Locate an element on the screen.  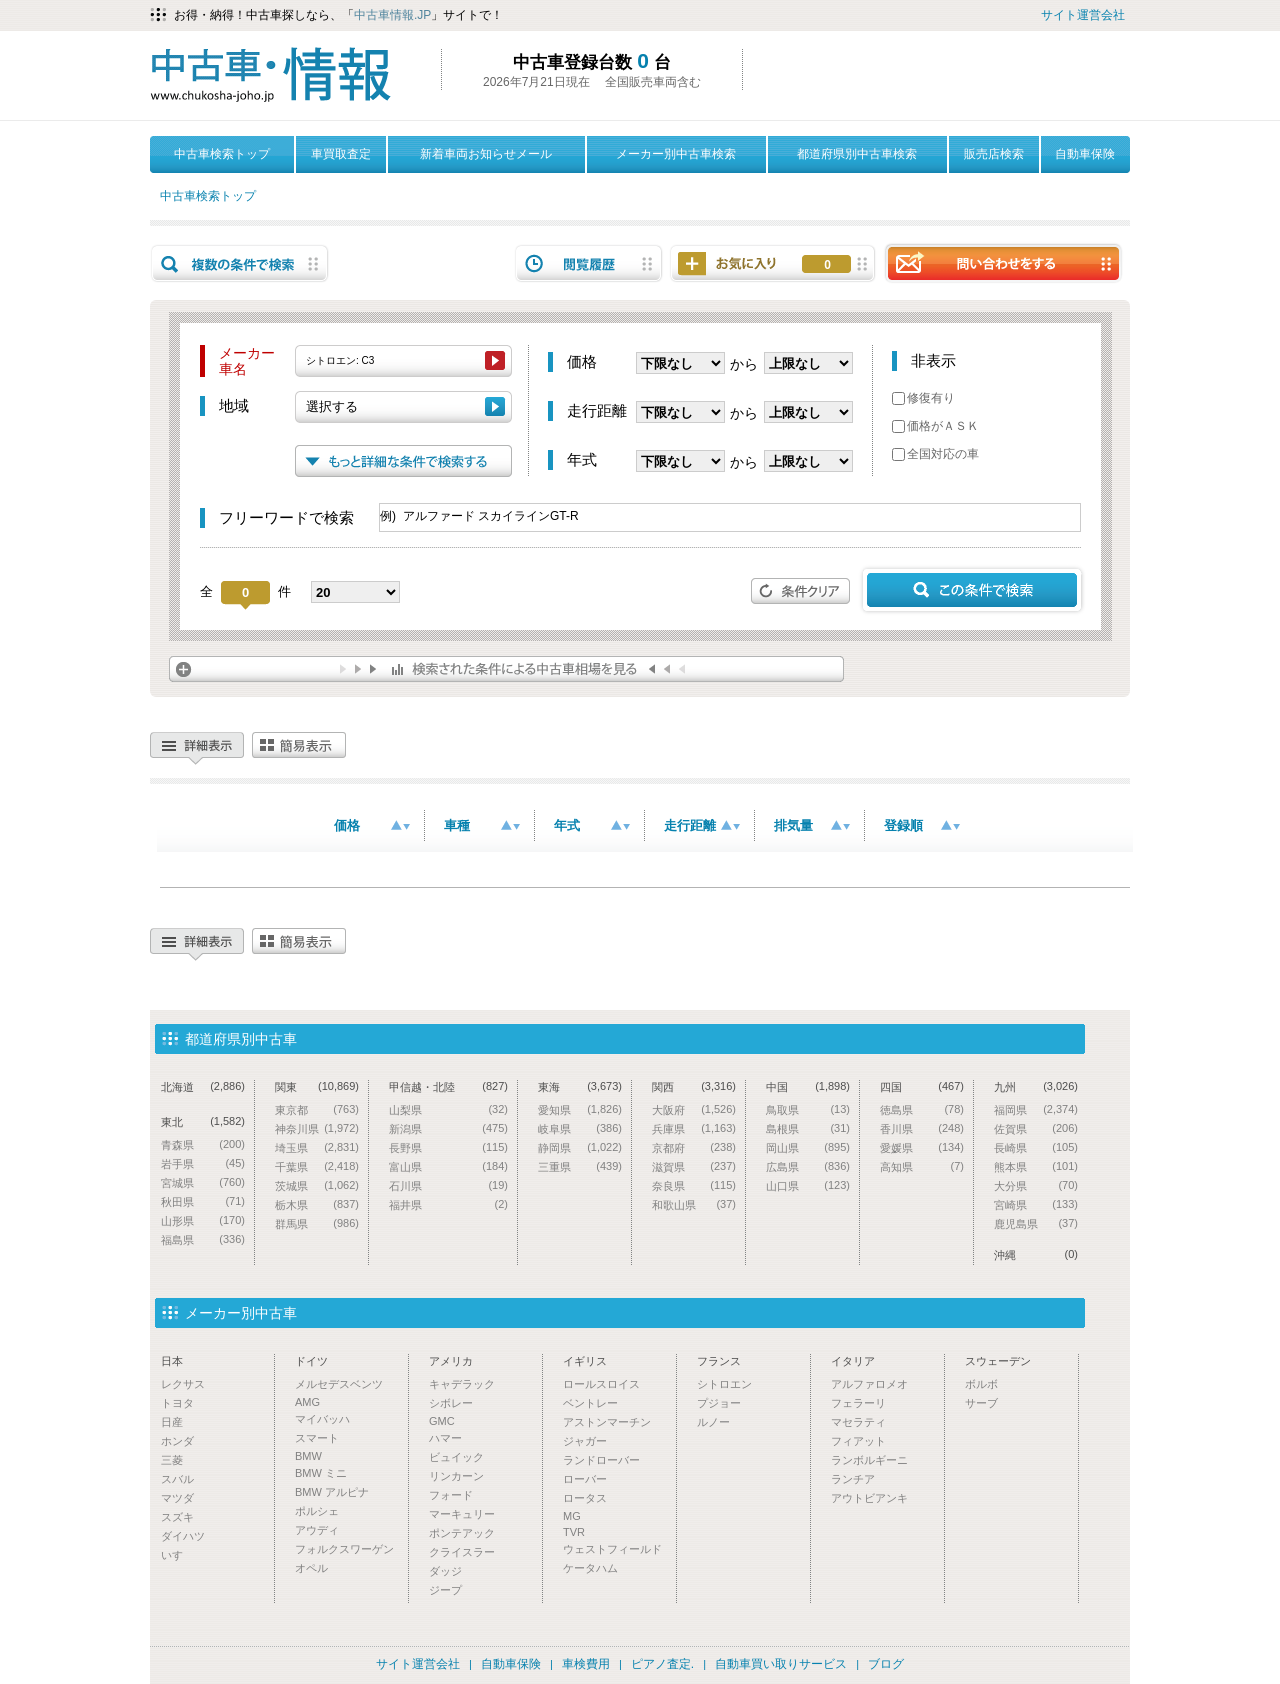
オペル is located at coordinates (311, 1568).